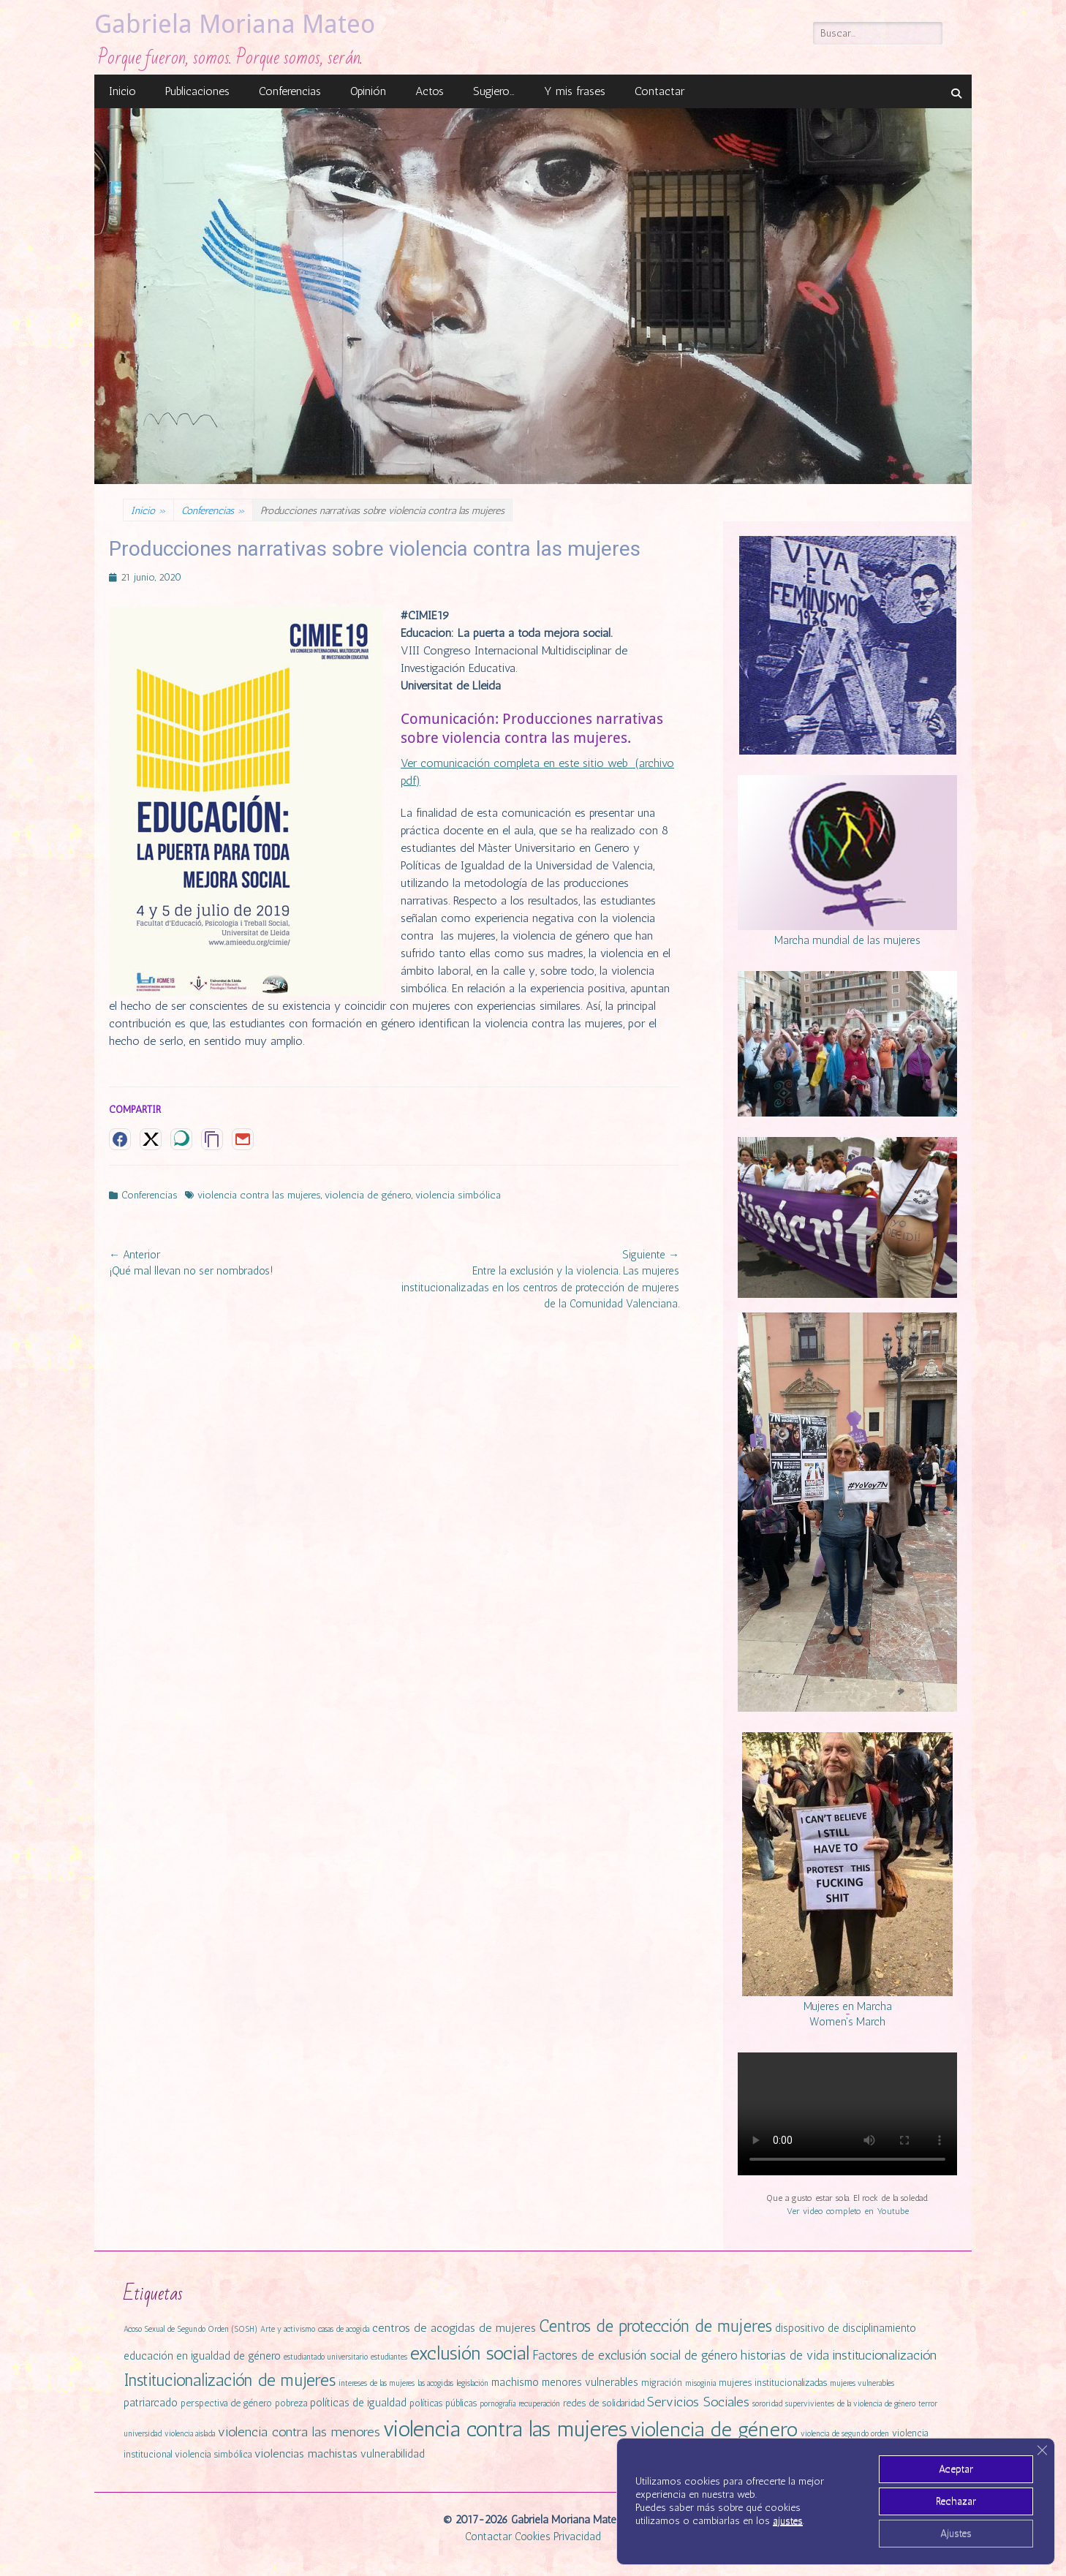 The height and width of the screenshot is (2576, 1066). I want to click on Contactar, so click(659, 91).